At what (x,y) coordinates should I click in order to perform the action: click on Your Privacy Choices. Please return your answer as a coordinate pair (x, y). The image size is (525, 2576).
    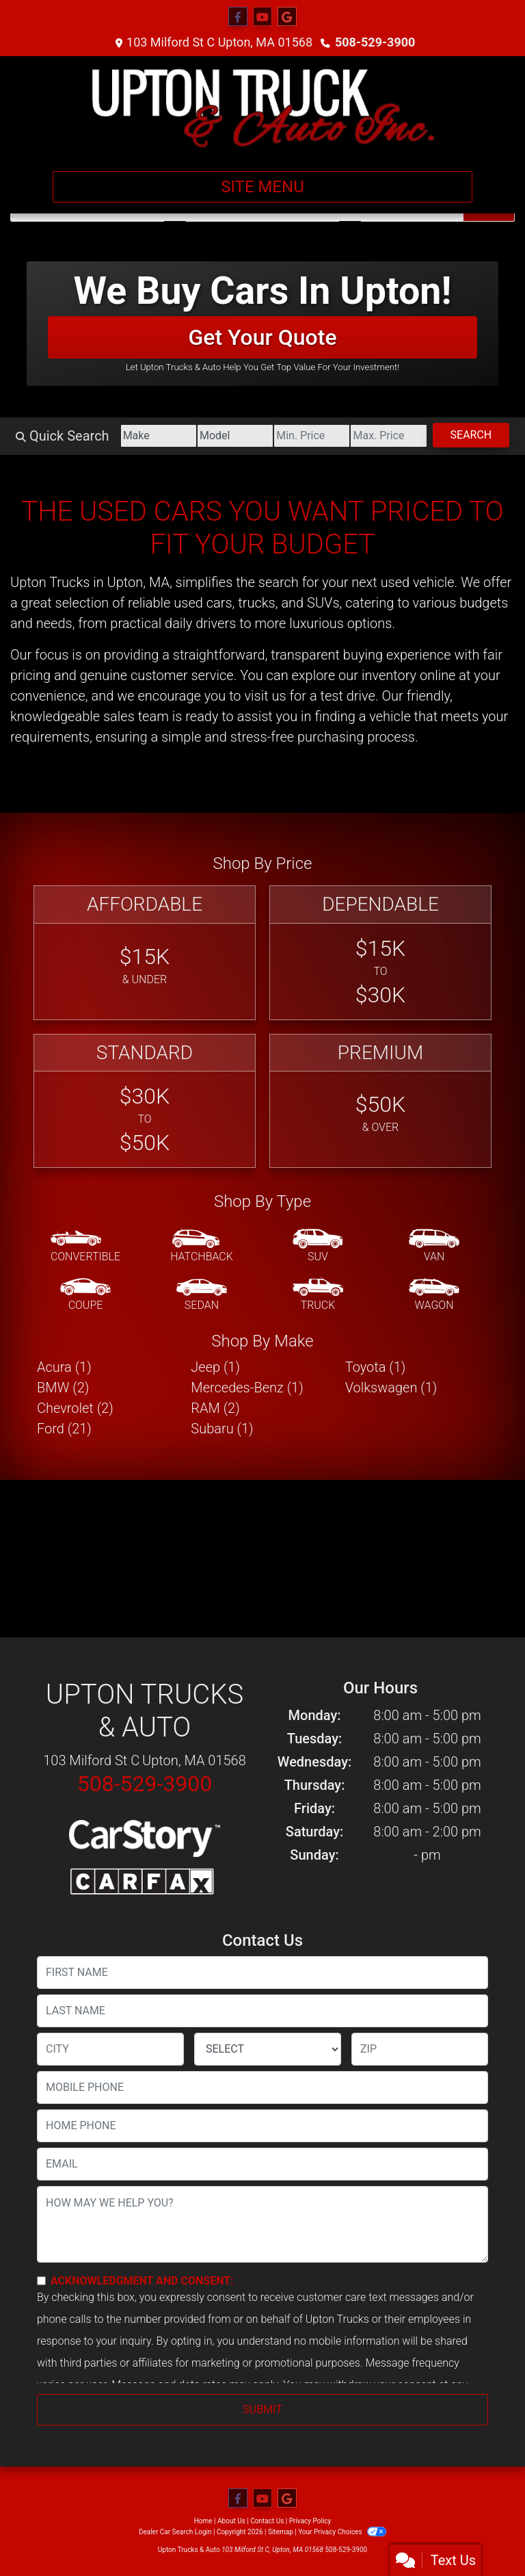
    Looking at the image, I should click on (342, 2532).